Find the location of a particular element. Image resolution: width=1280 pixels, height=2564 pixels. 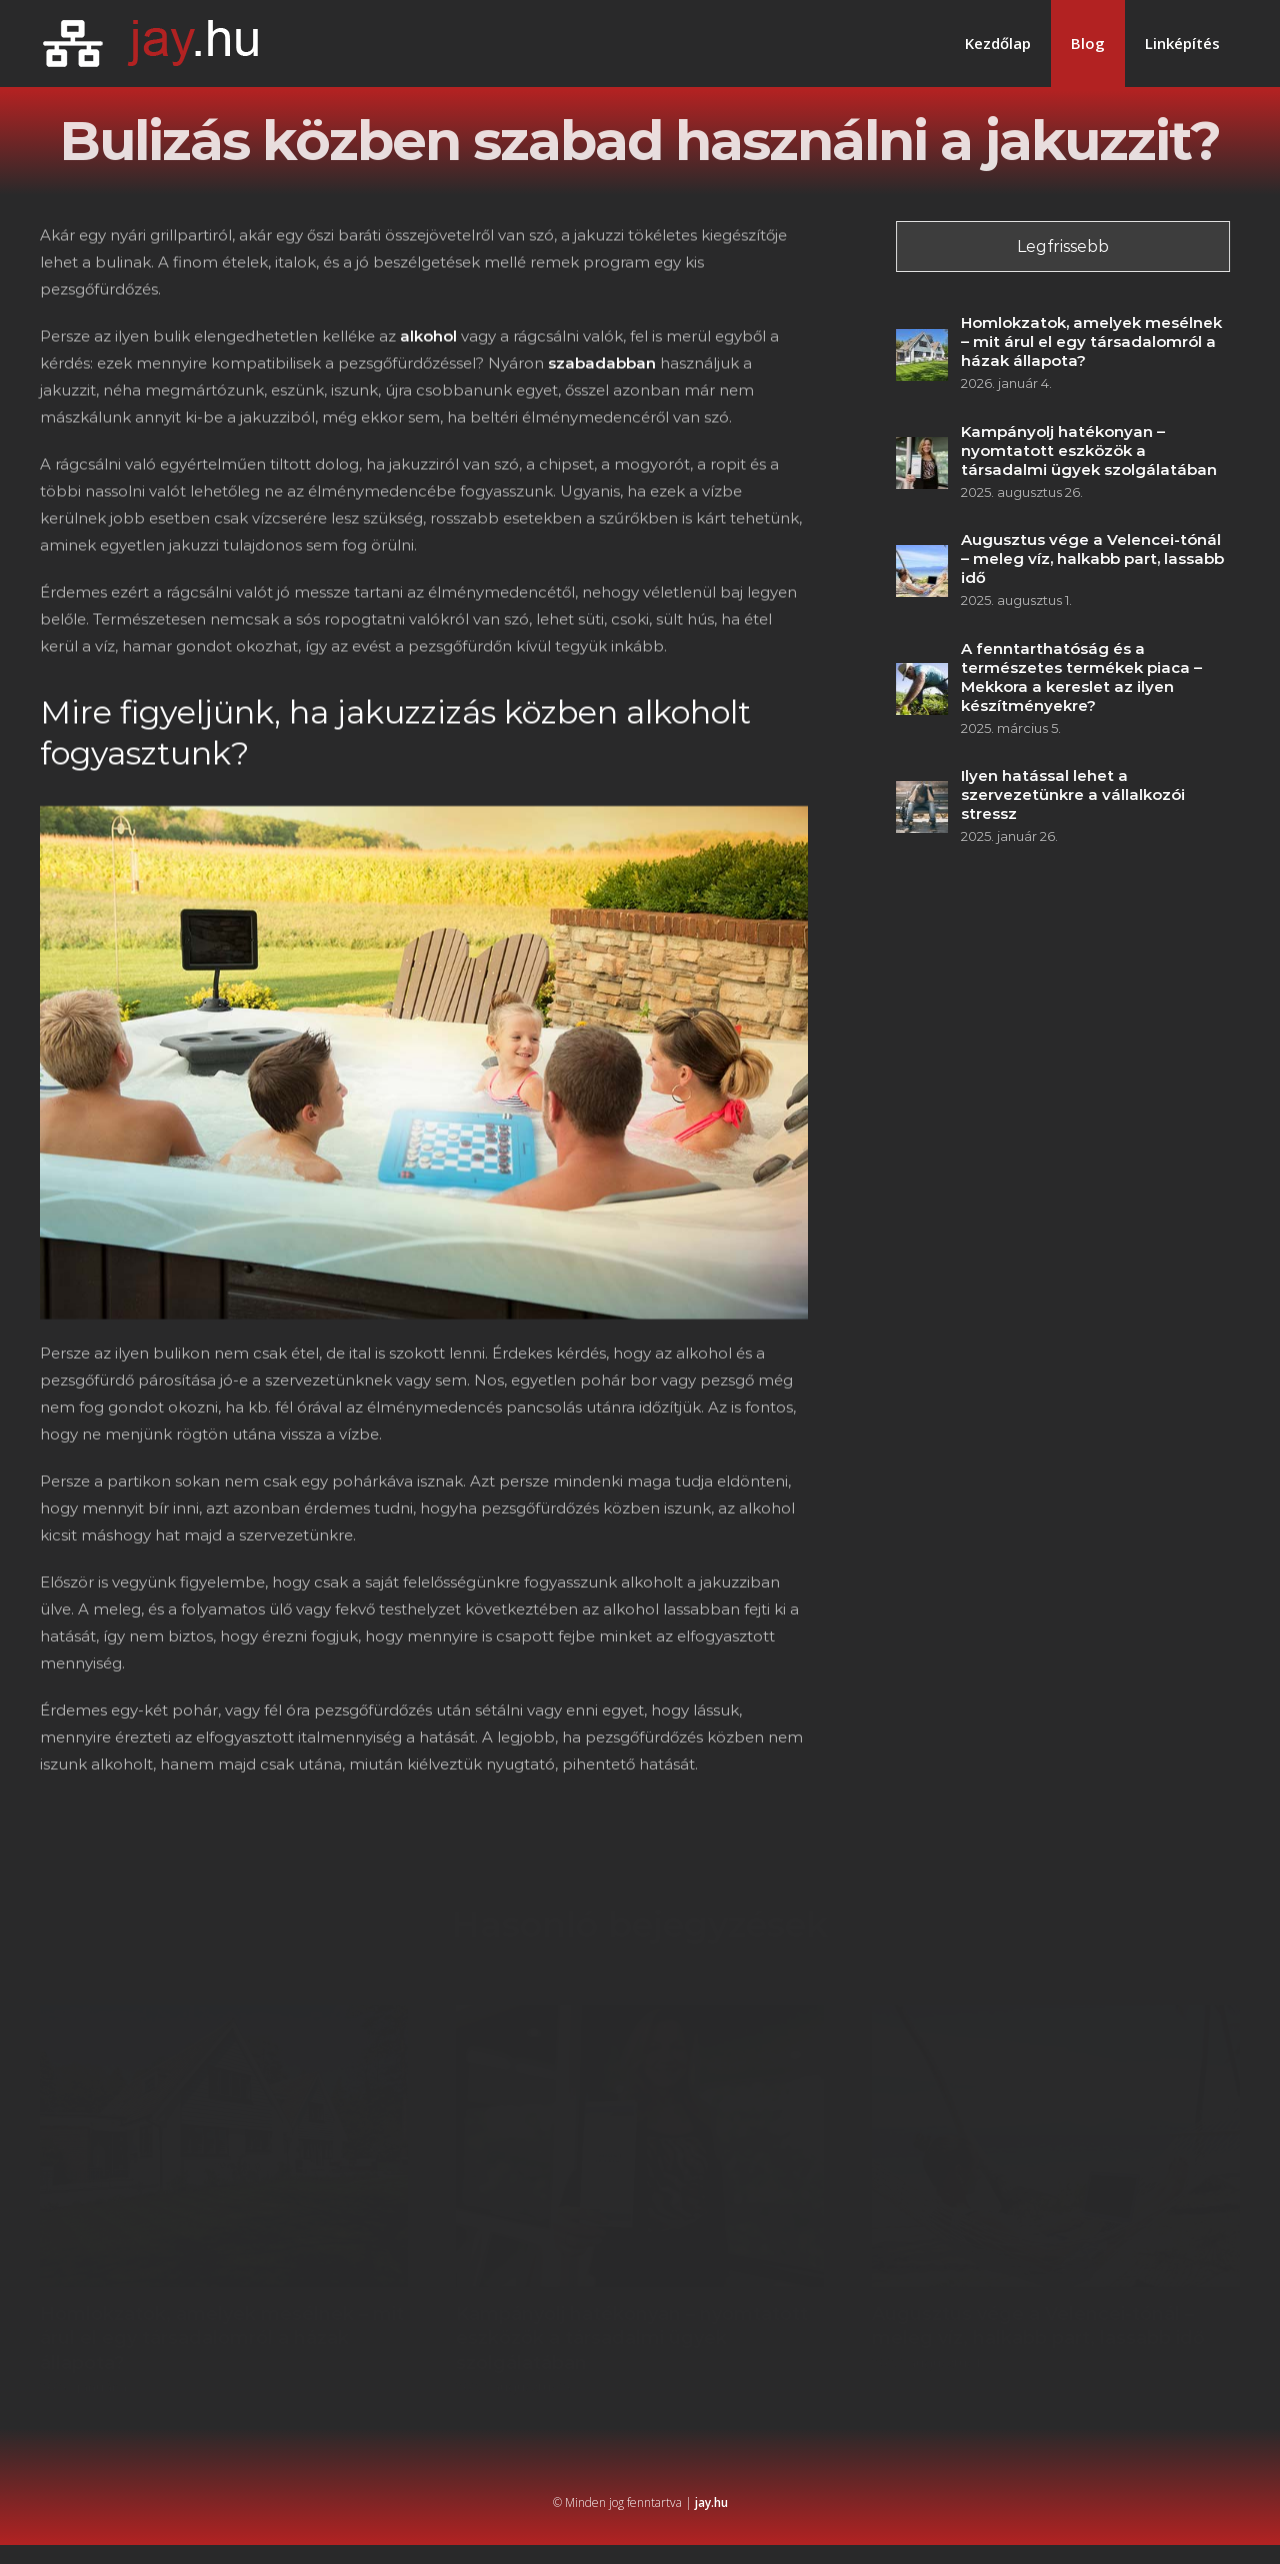

[Ilyen hatással lehet a szervezetünkre a vállalkozói stressz] is located at coordinates (925, 794).